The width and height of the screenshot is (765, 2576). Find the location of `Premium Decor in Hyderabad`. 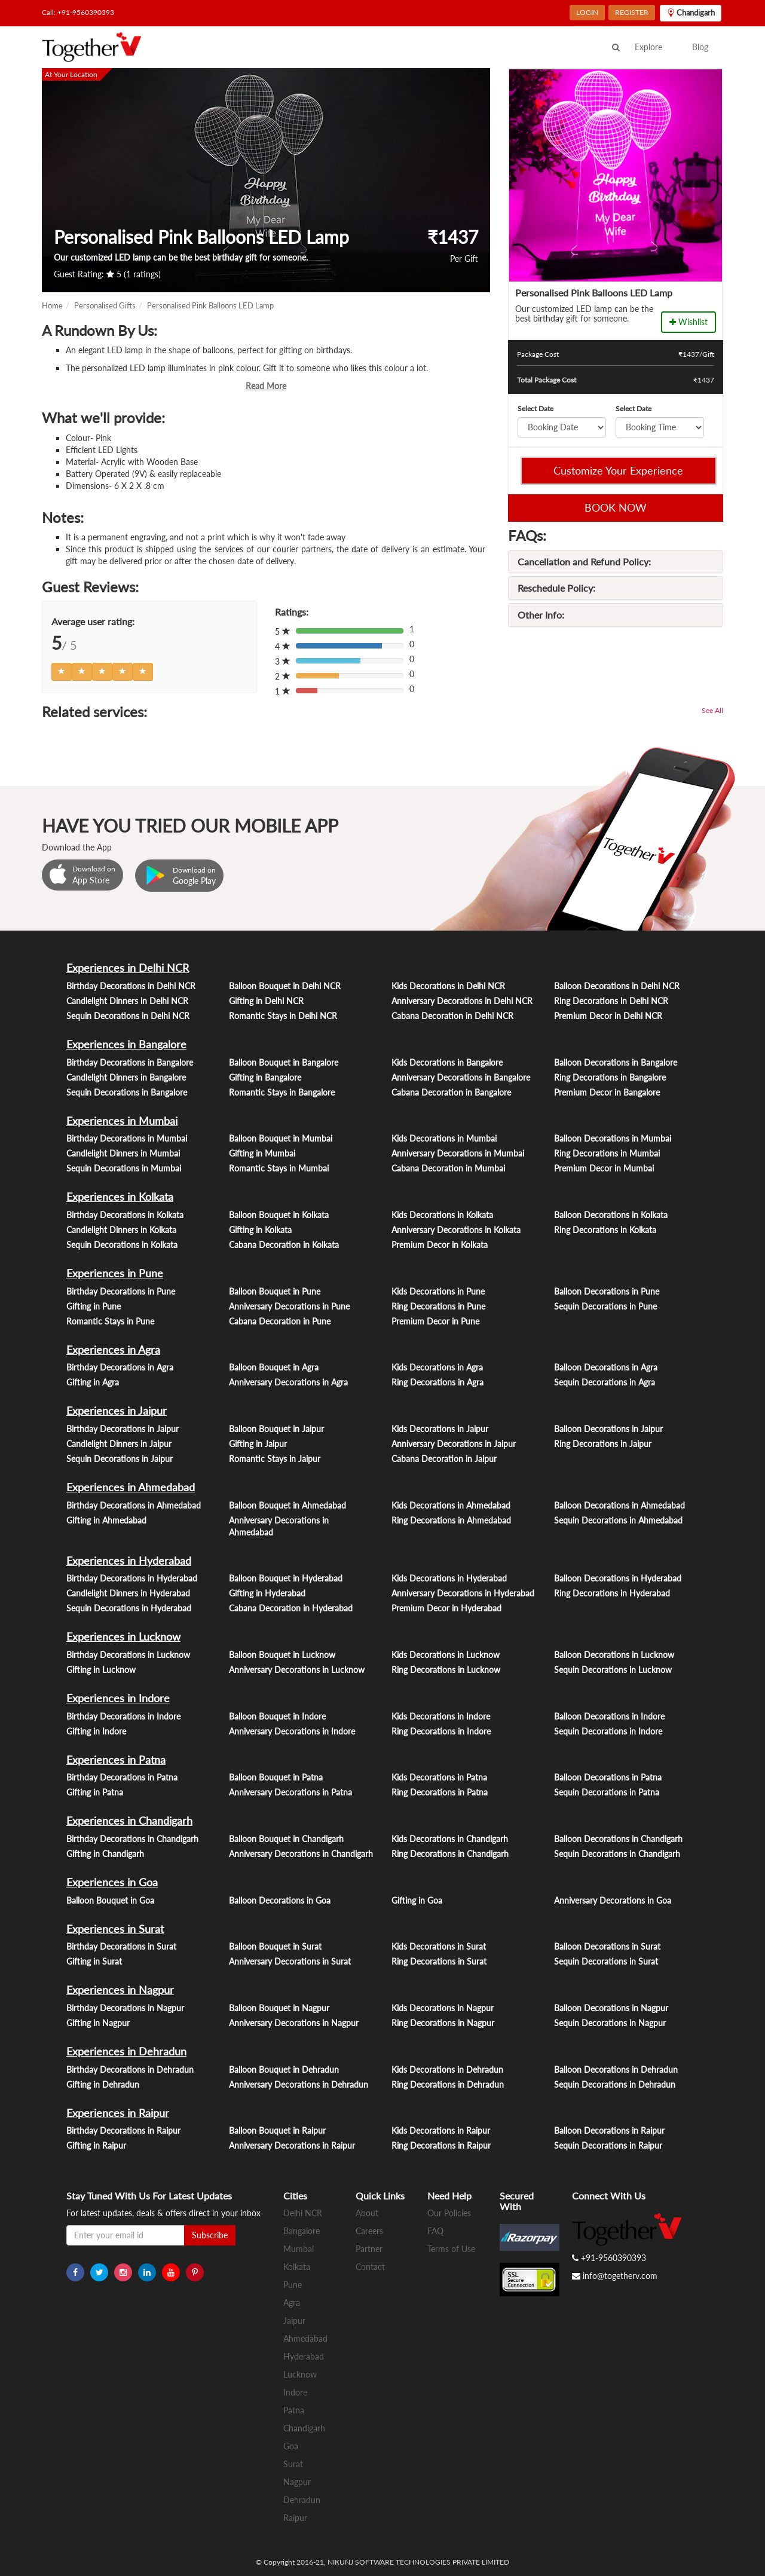

Premium Decor in Hyderabad is located at coordinates (446, 1608).